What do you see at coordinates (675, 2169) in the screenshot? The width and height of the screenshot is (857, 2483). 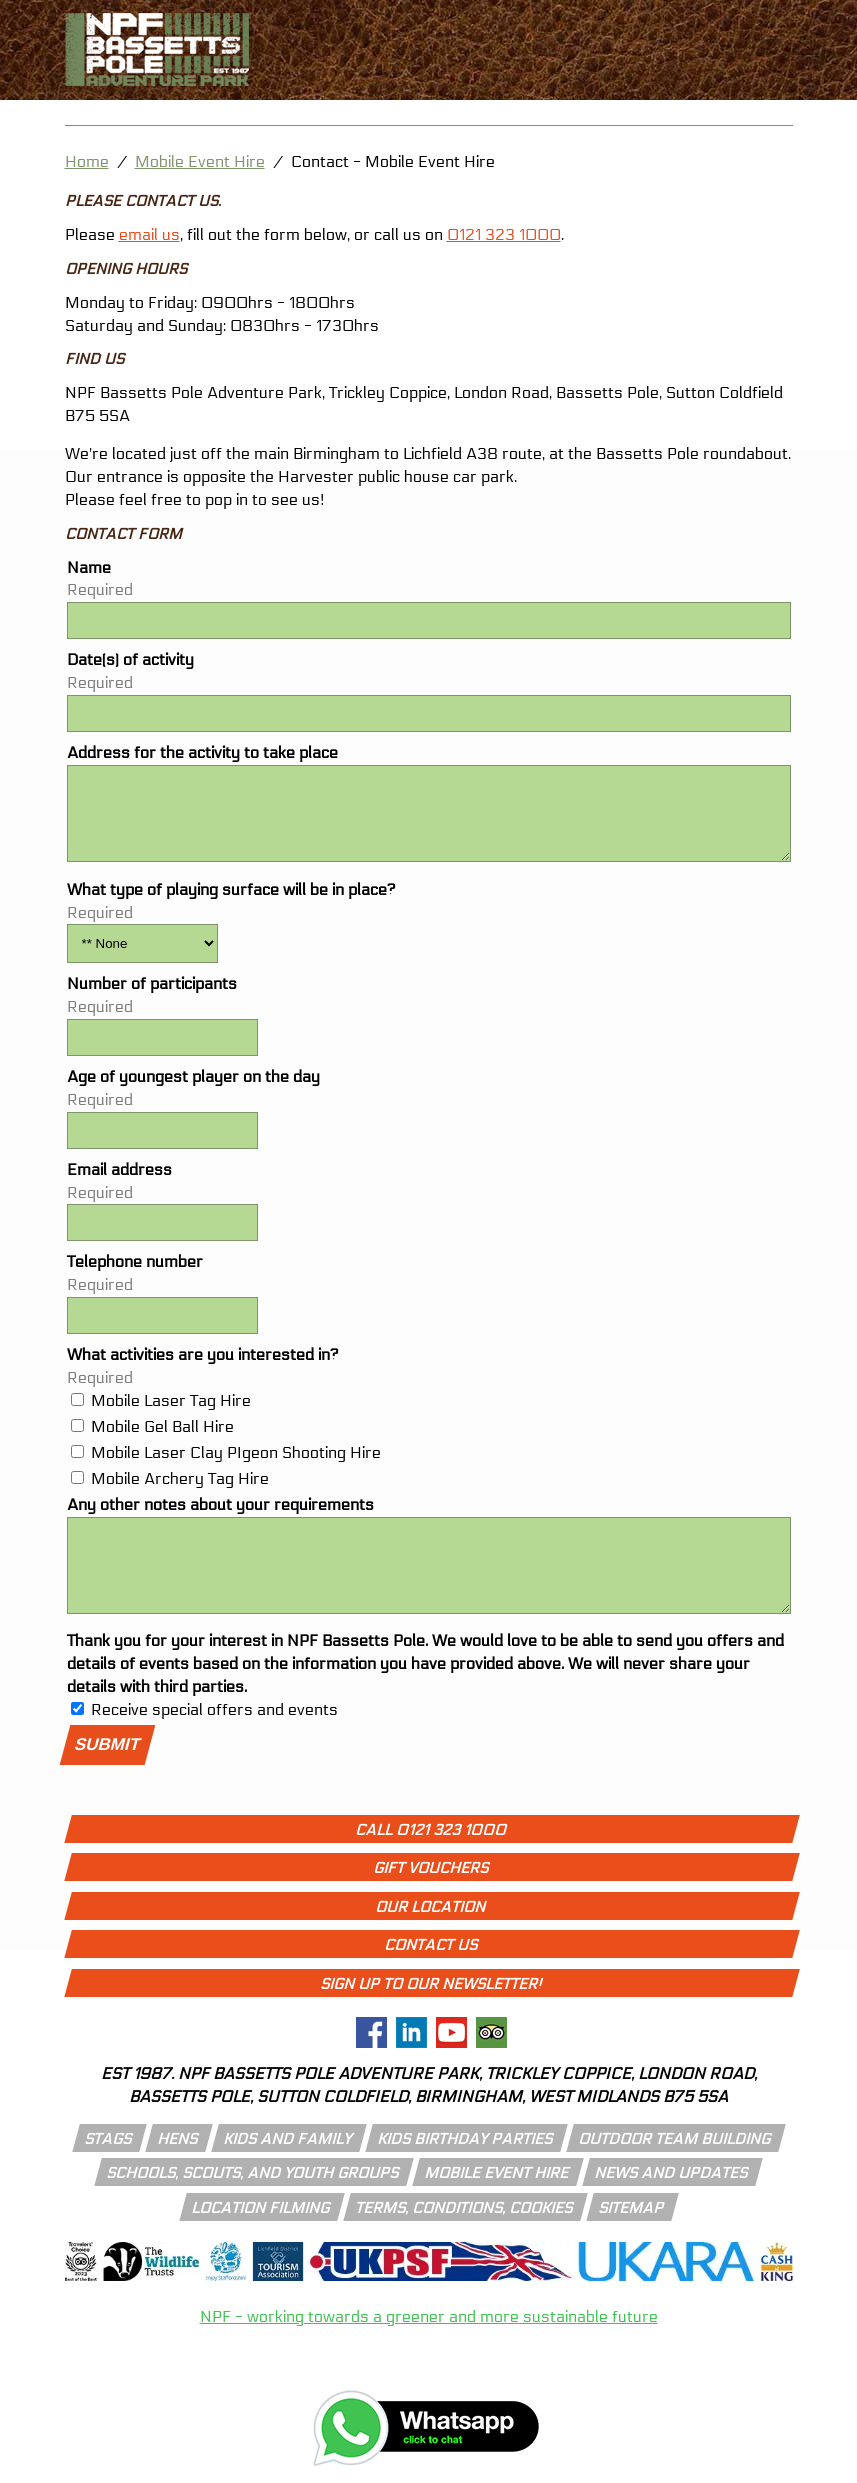 I see `outdoor team building` at bounding box center [675, 2169].